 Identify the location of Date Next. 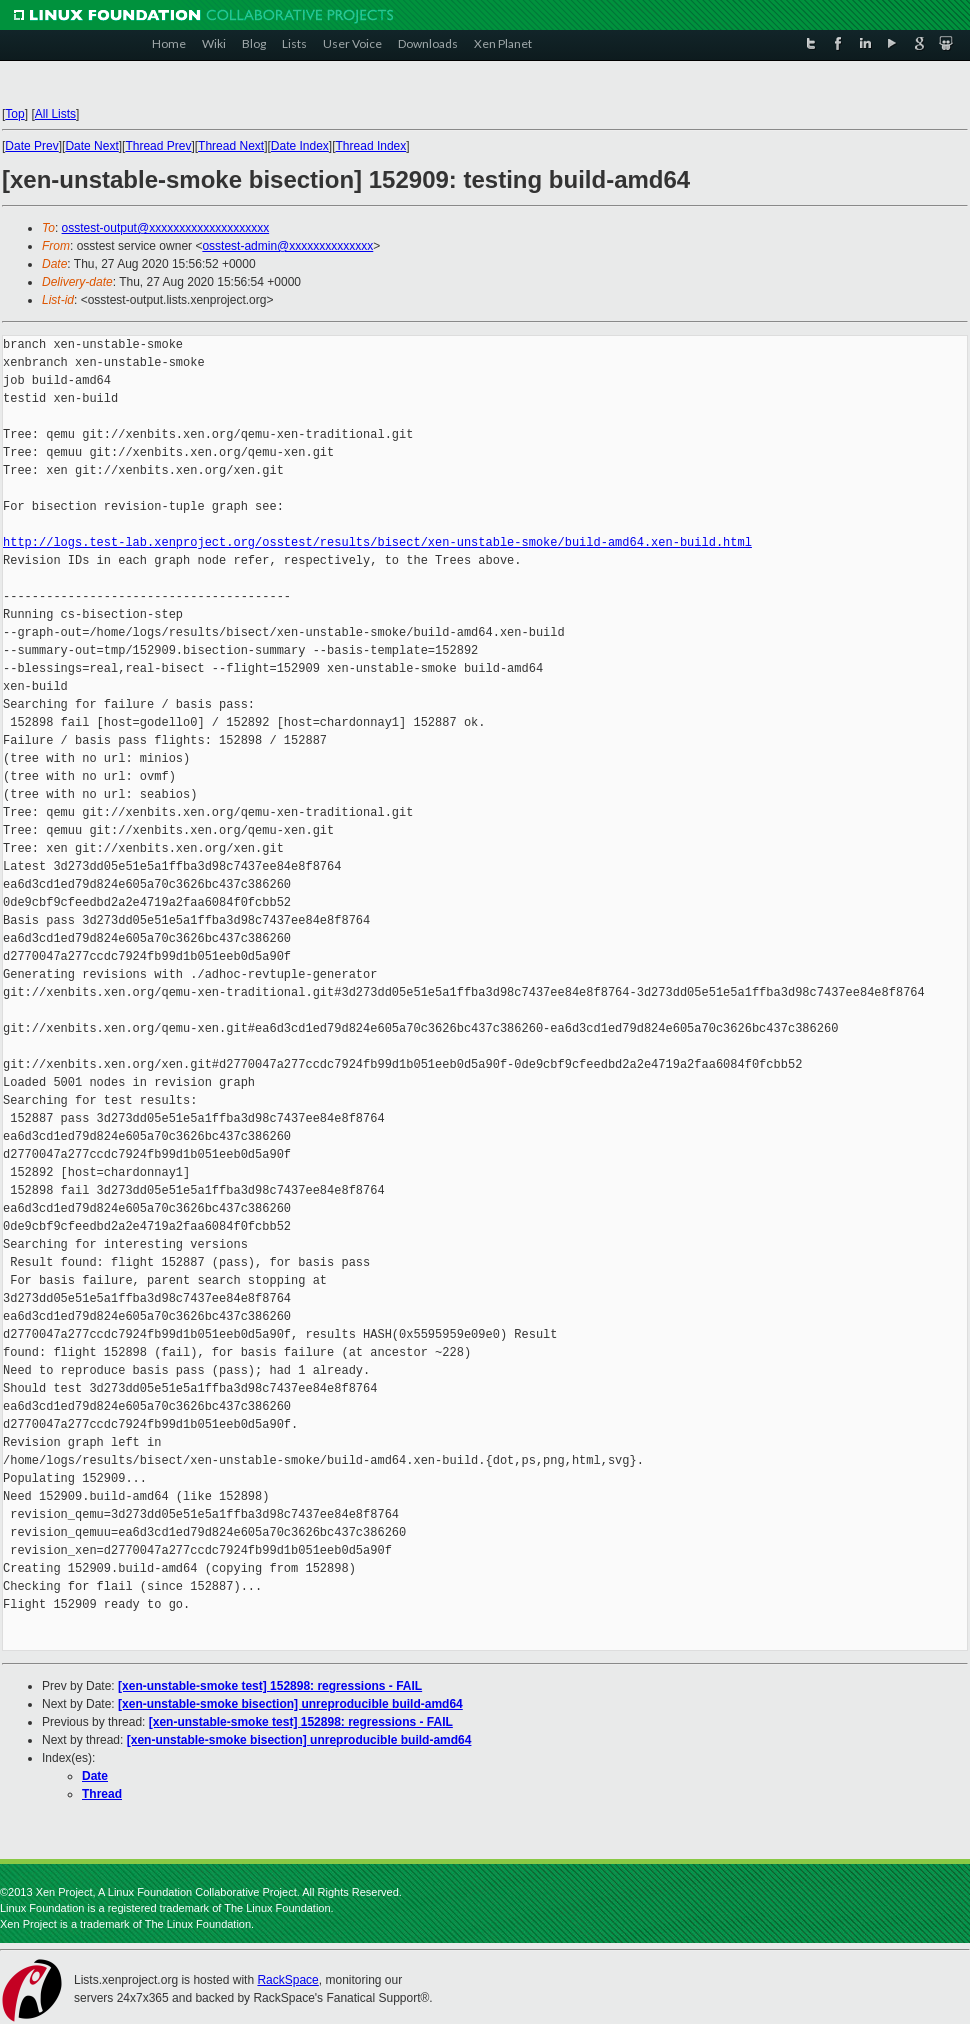
(91, 146).